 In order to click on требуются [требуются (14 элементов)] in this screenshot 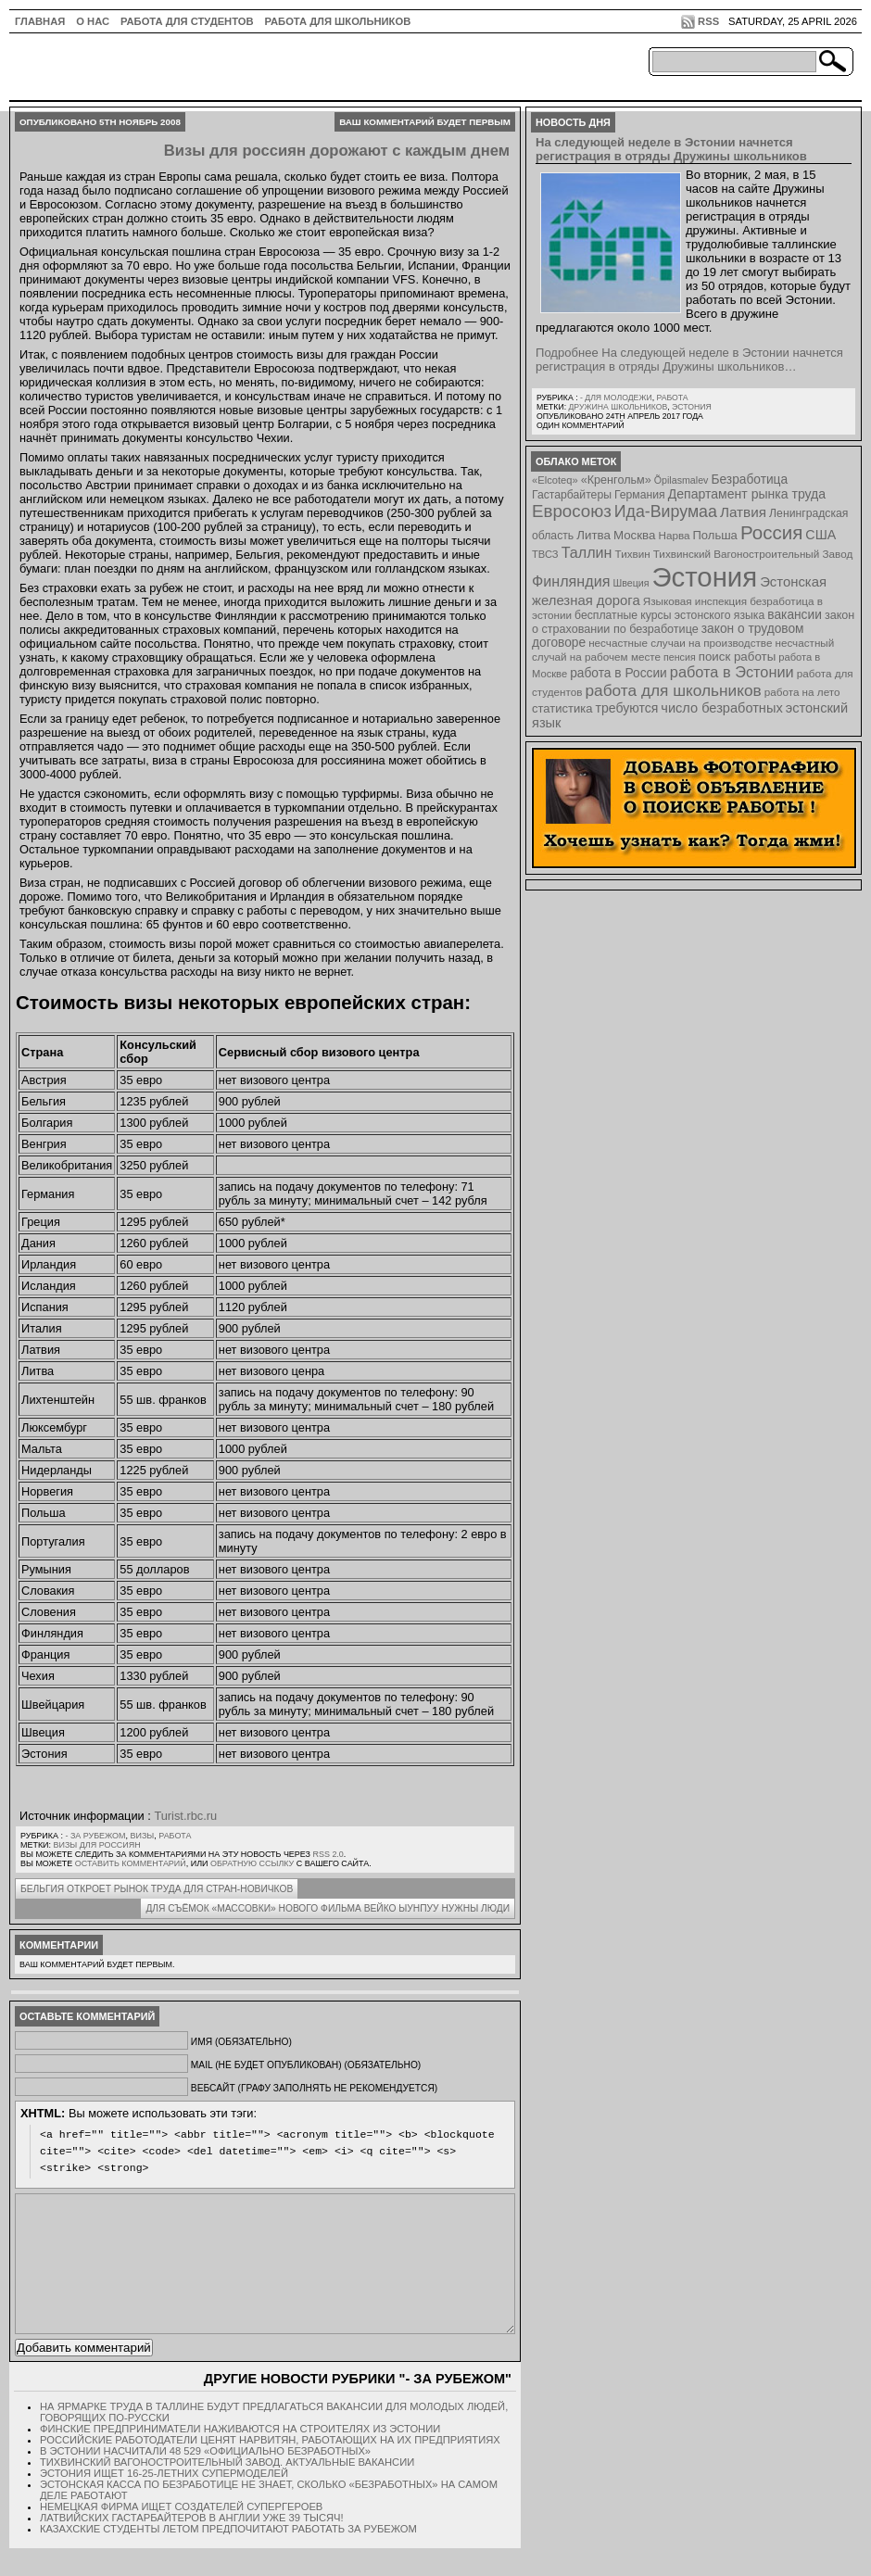, I will do `click(627, 708)`.